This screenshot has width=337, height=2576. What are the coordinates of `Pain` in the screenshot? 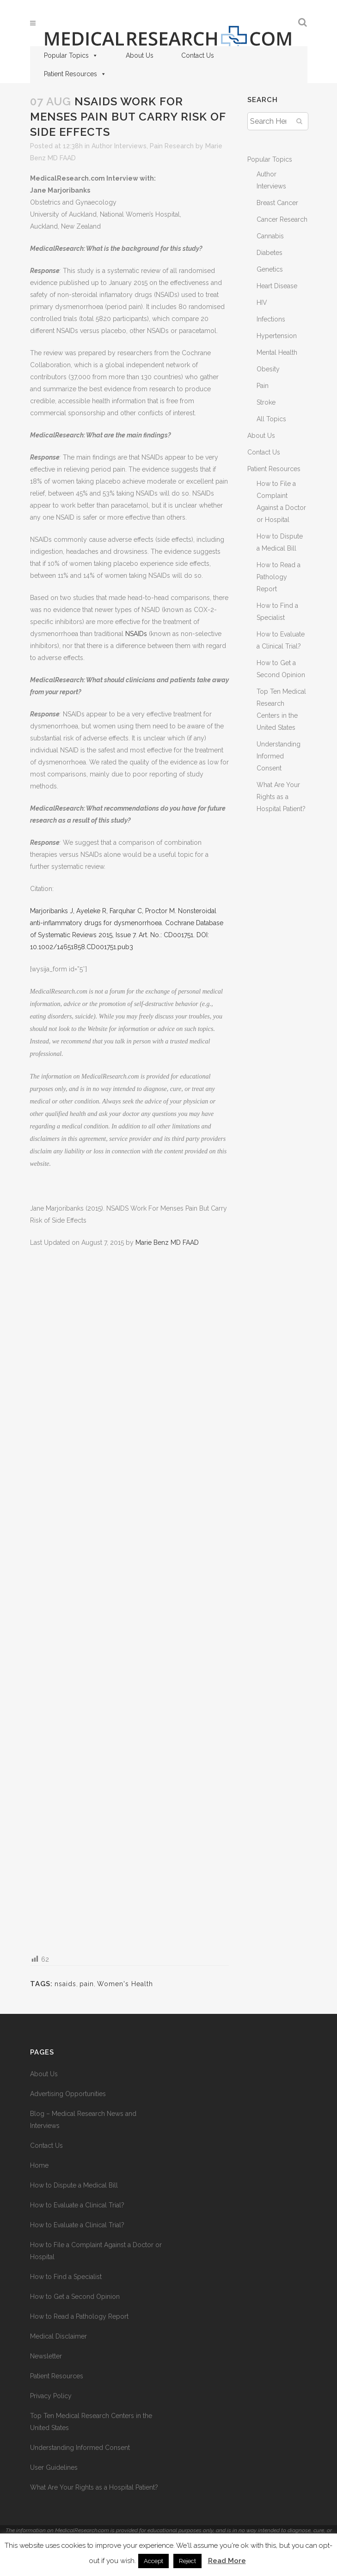 It's located at (263, 385).